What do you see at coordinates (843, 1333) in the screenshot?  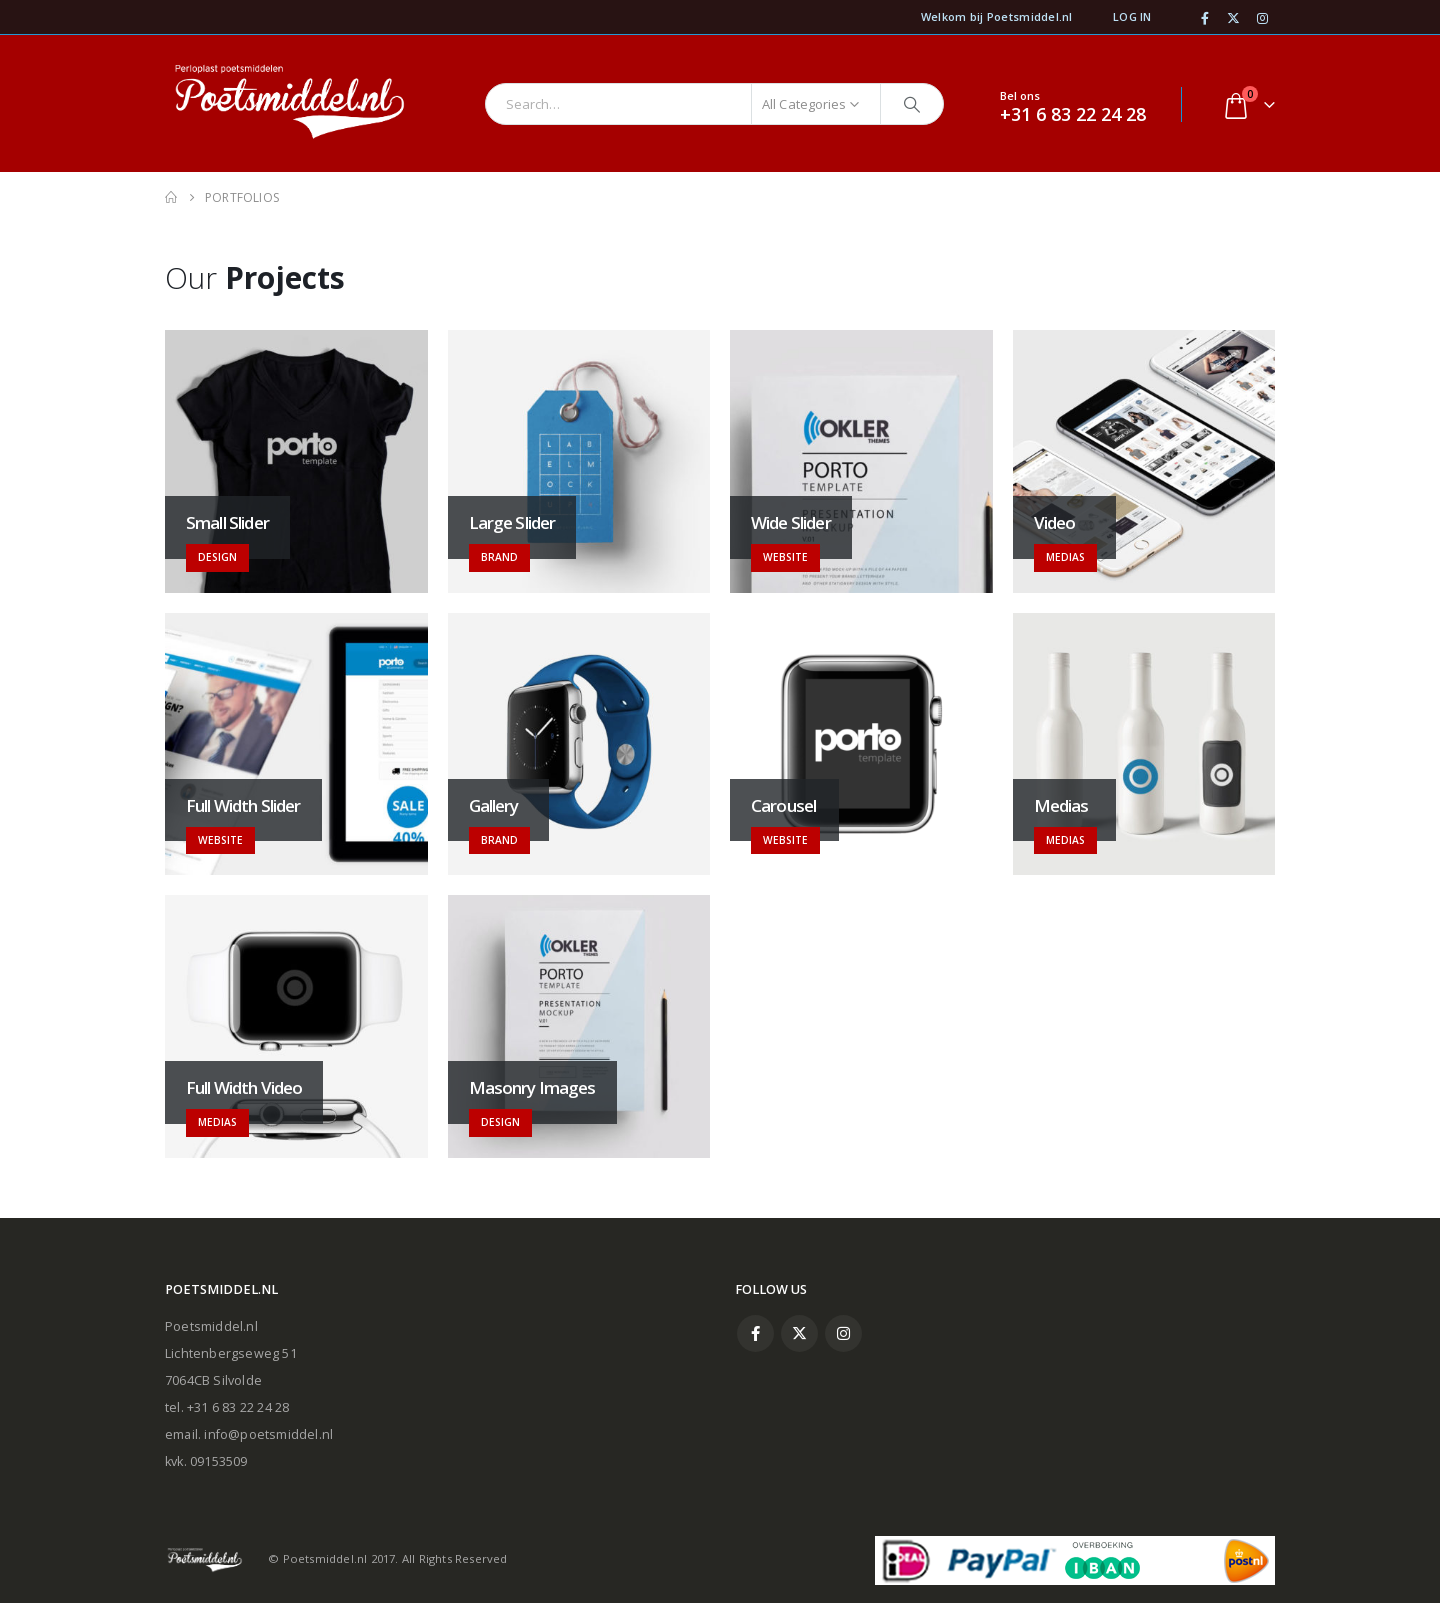 I see `Instagram` at bounding box center [843, 1333].